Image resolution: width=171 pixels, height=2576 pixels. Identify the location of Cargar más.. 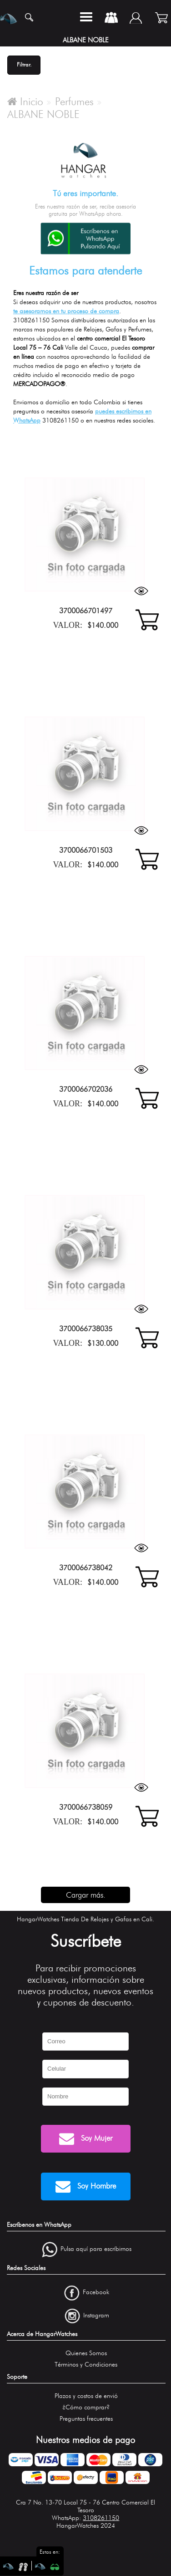
(86, 1894).